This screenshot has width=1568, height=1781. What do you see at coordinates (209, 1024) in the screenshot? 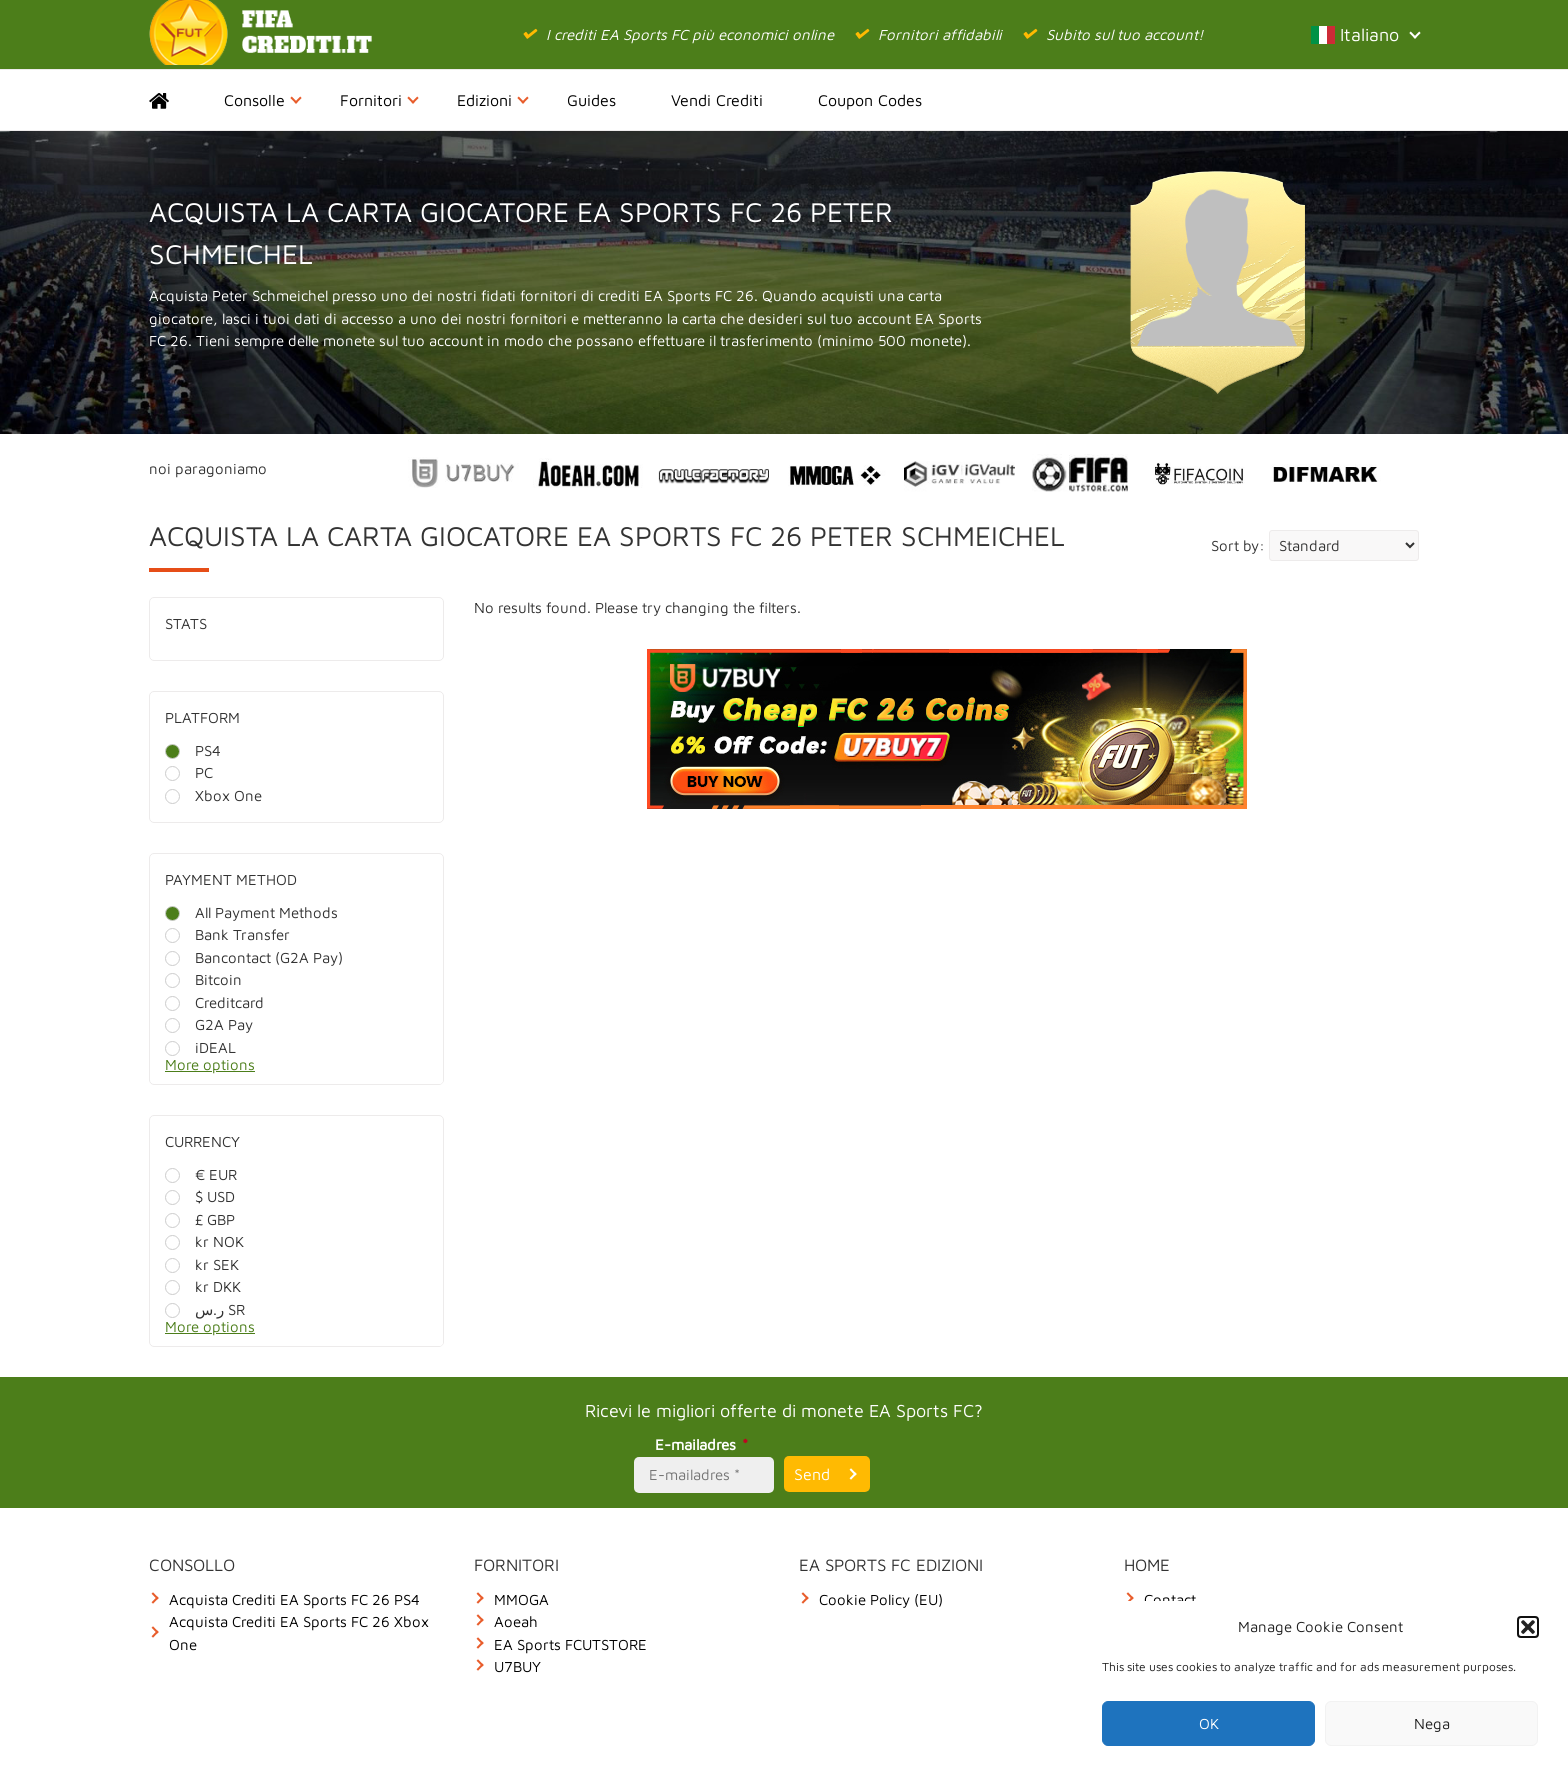
I see `G2A Pay` at bounding box center [209, 1024].